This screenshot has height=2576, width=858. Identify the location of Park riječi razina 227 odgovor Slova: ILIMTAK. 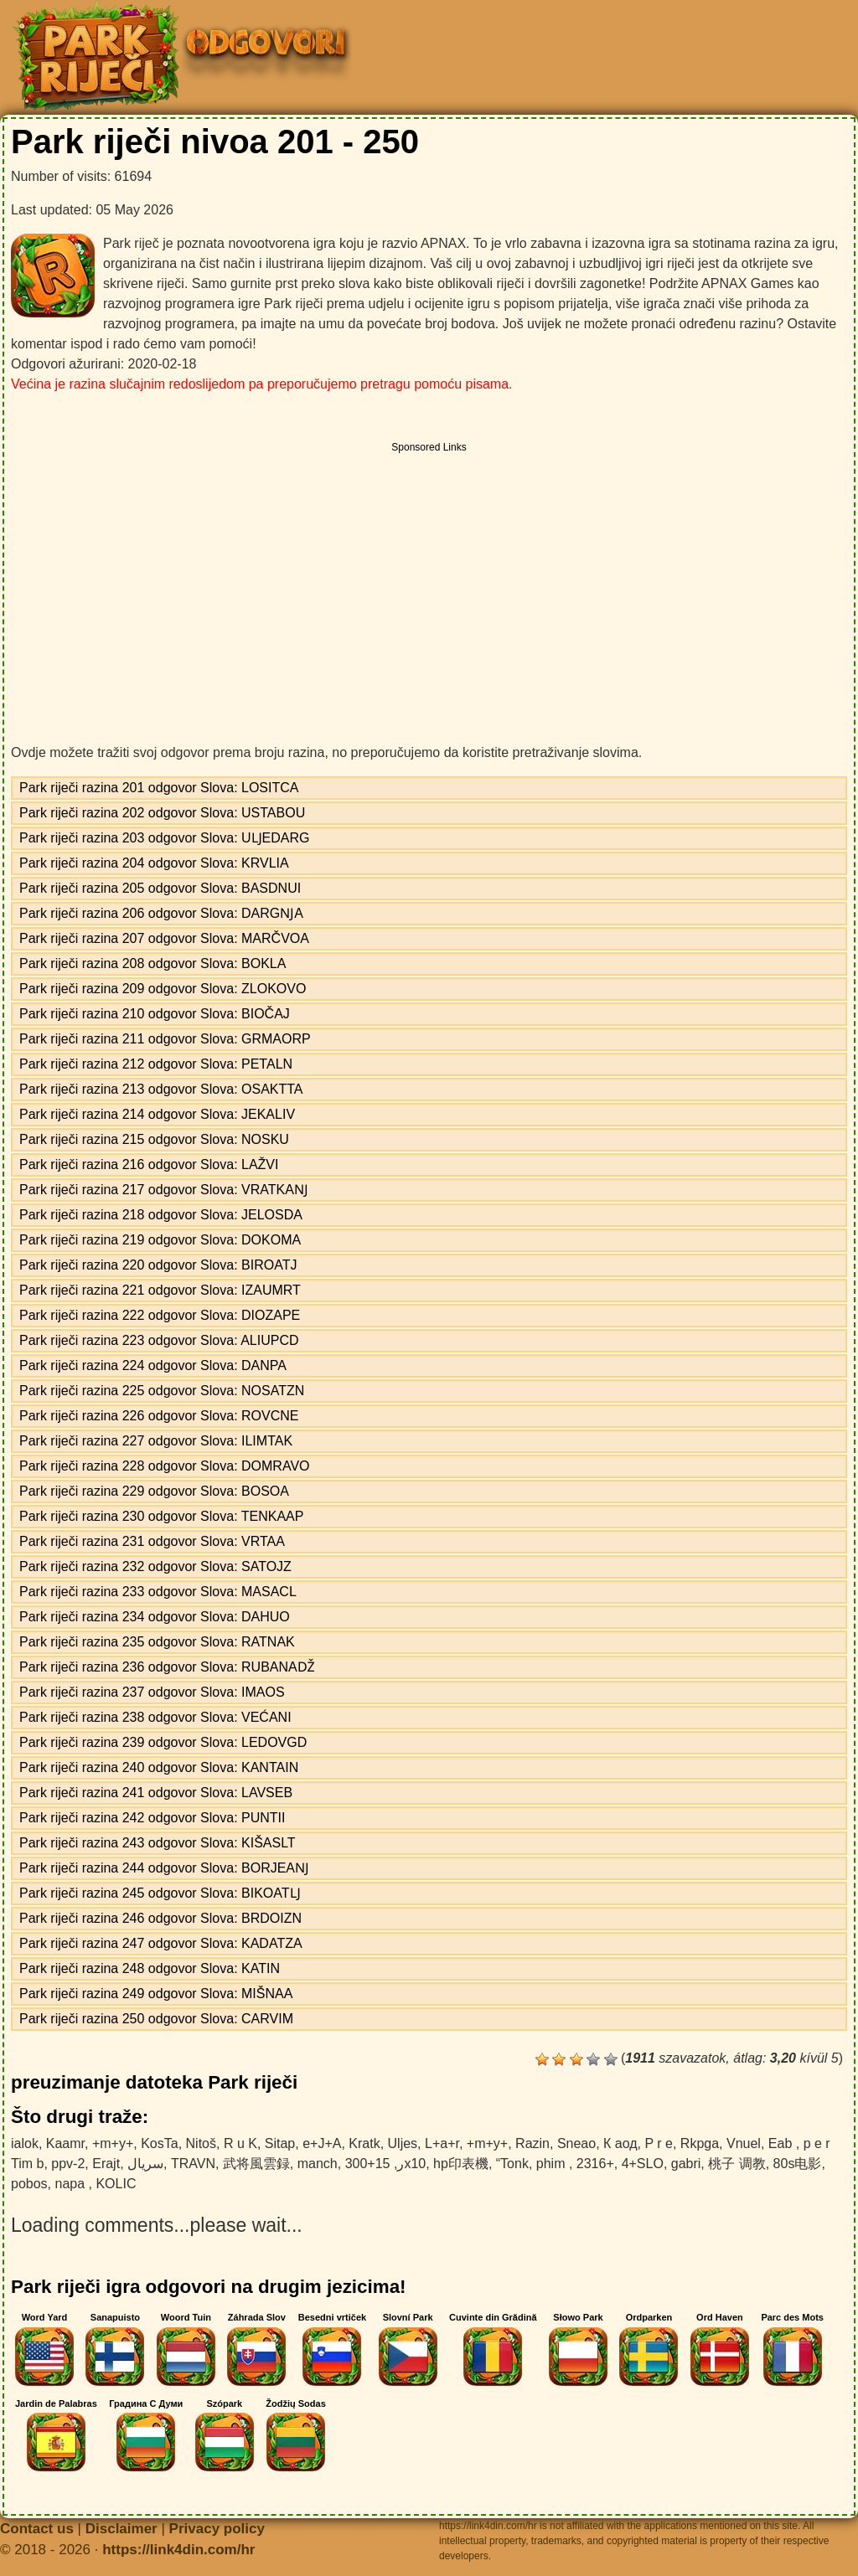
(155, 1441).